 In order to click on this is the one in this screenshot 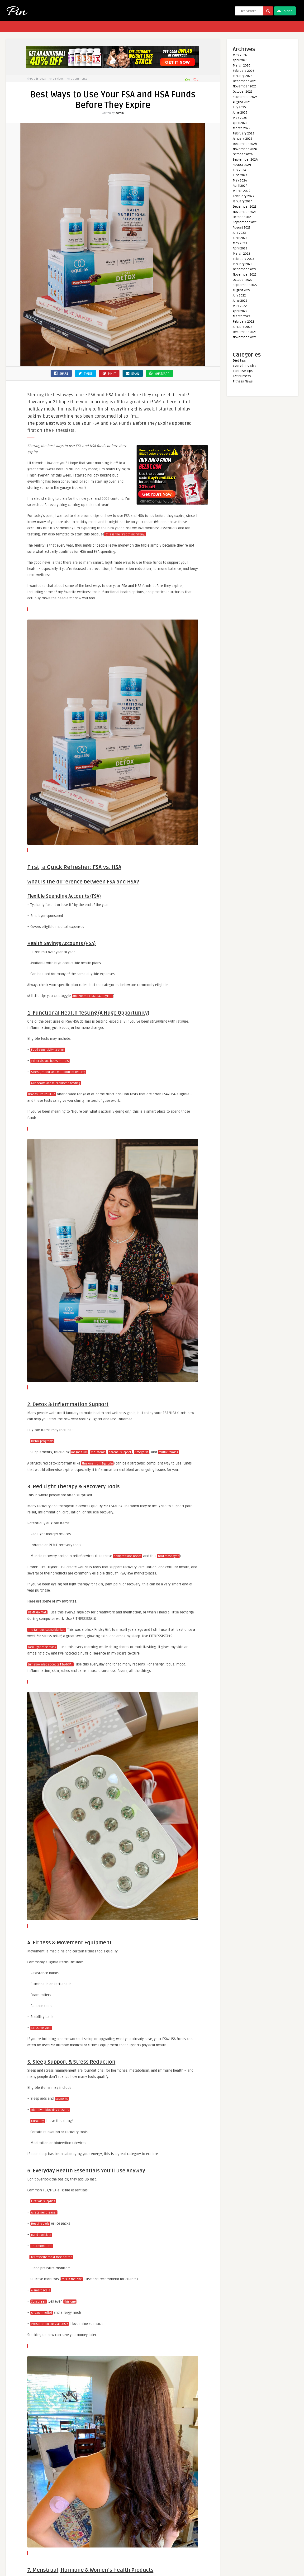, I will do `click(72, 2279)`.